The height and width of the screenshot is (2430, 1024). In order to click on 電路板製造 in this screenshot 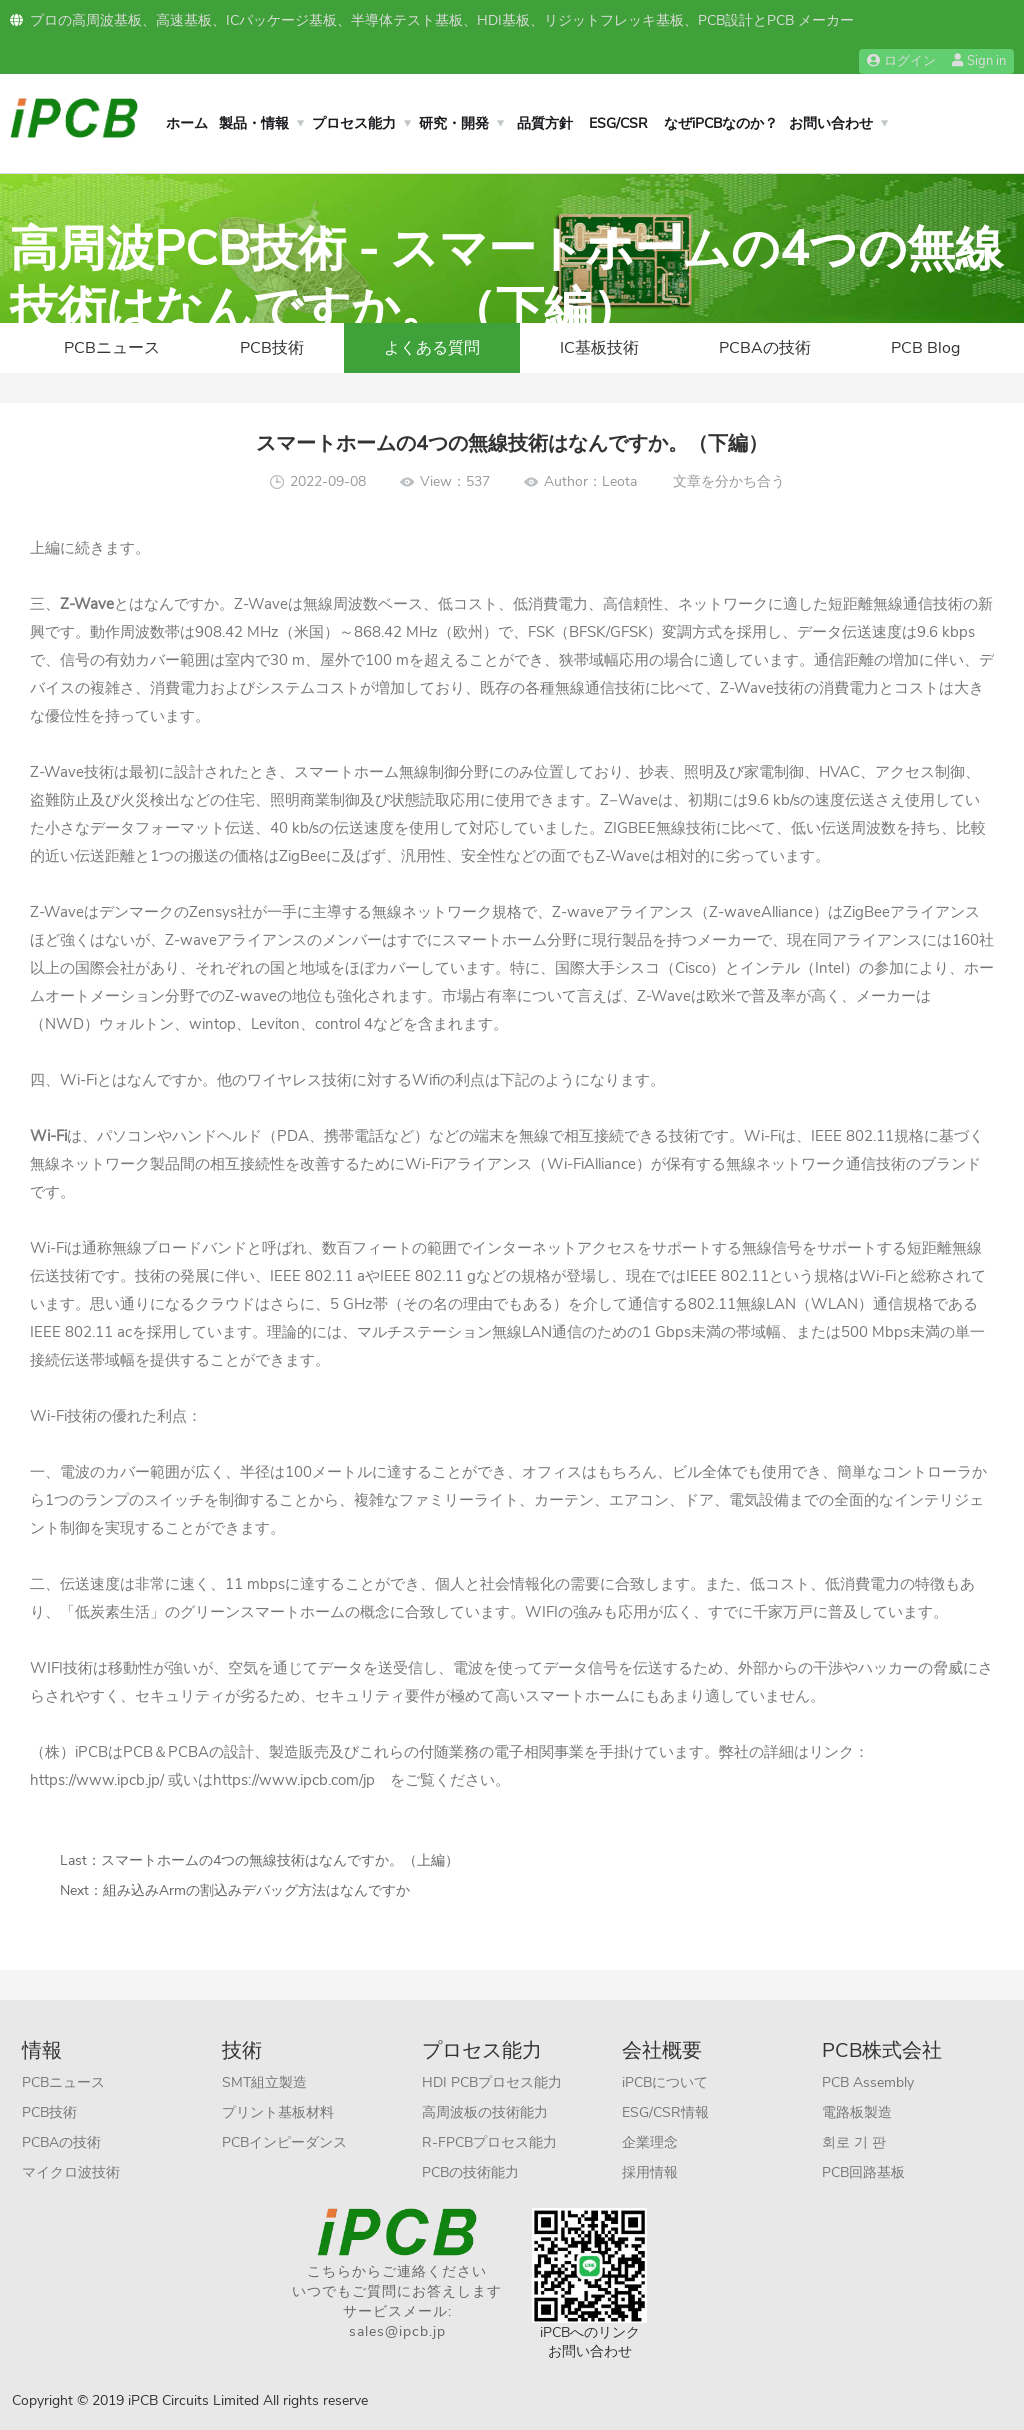, I will do `click(857, 2112)`.